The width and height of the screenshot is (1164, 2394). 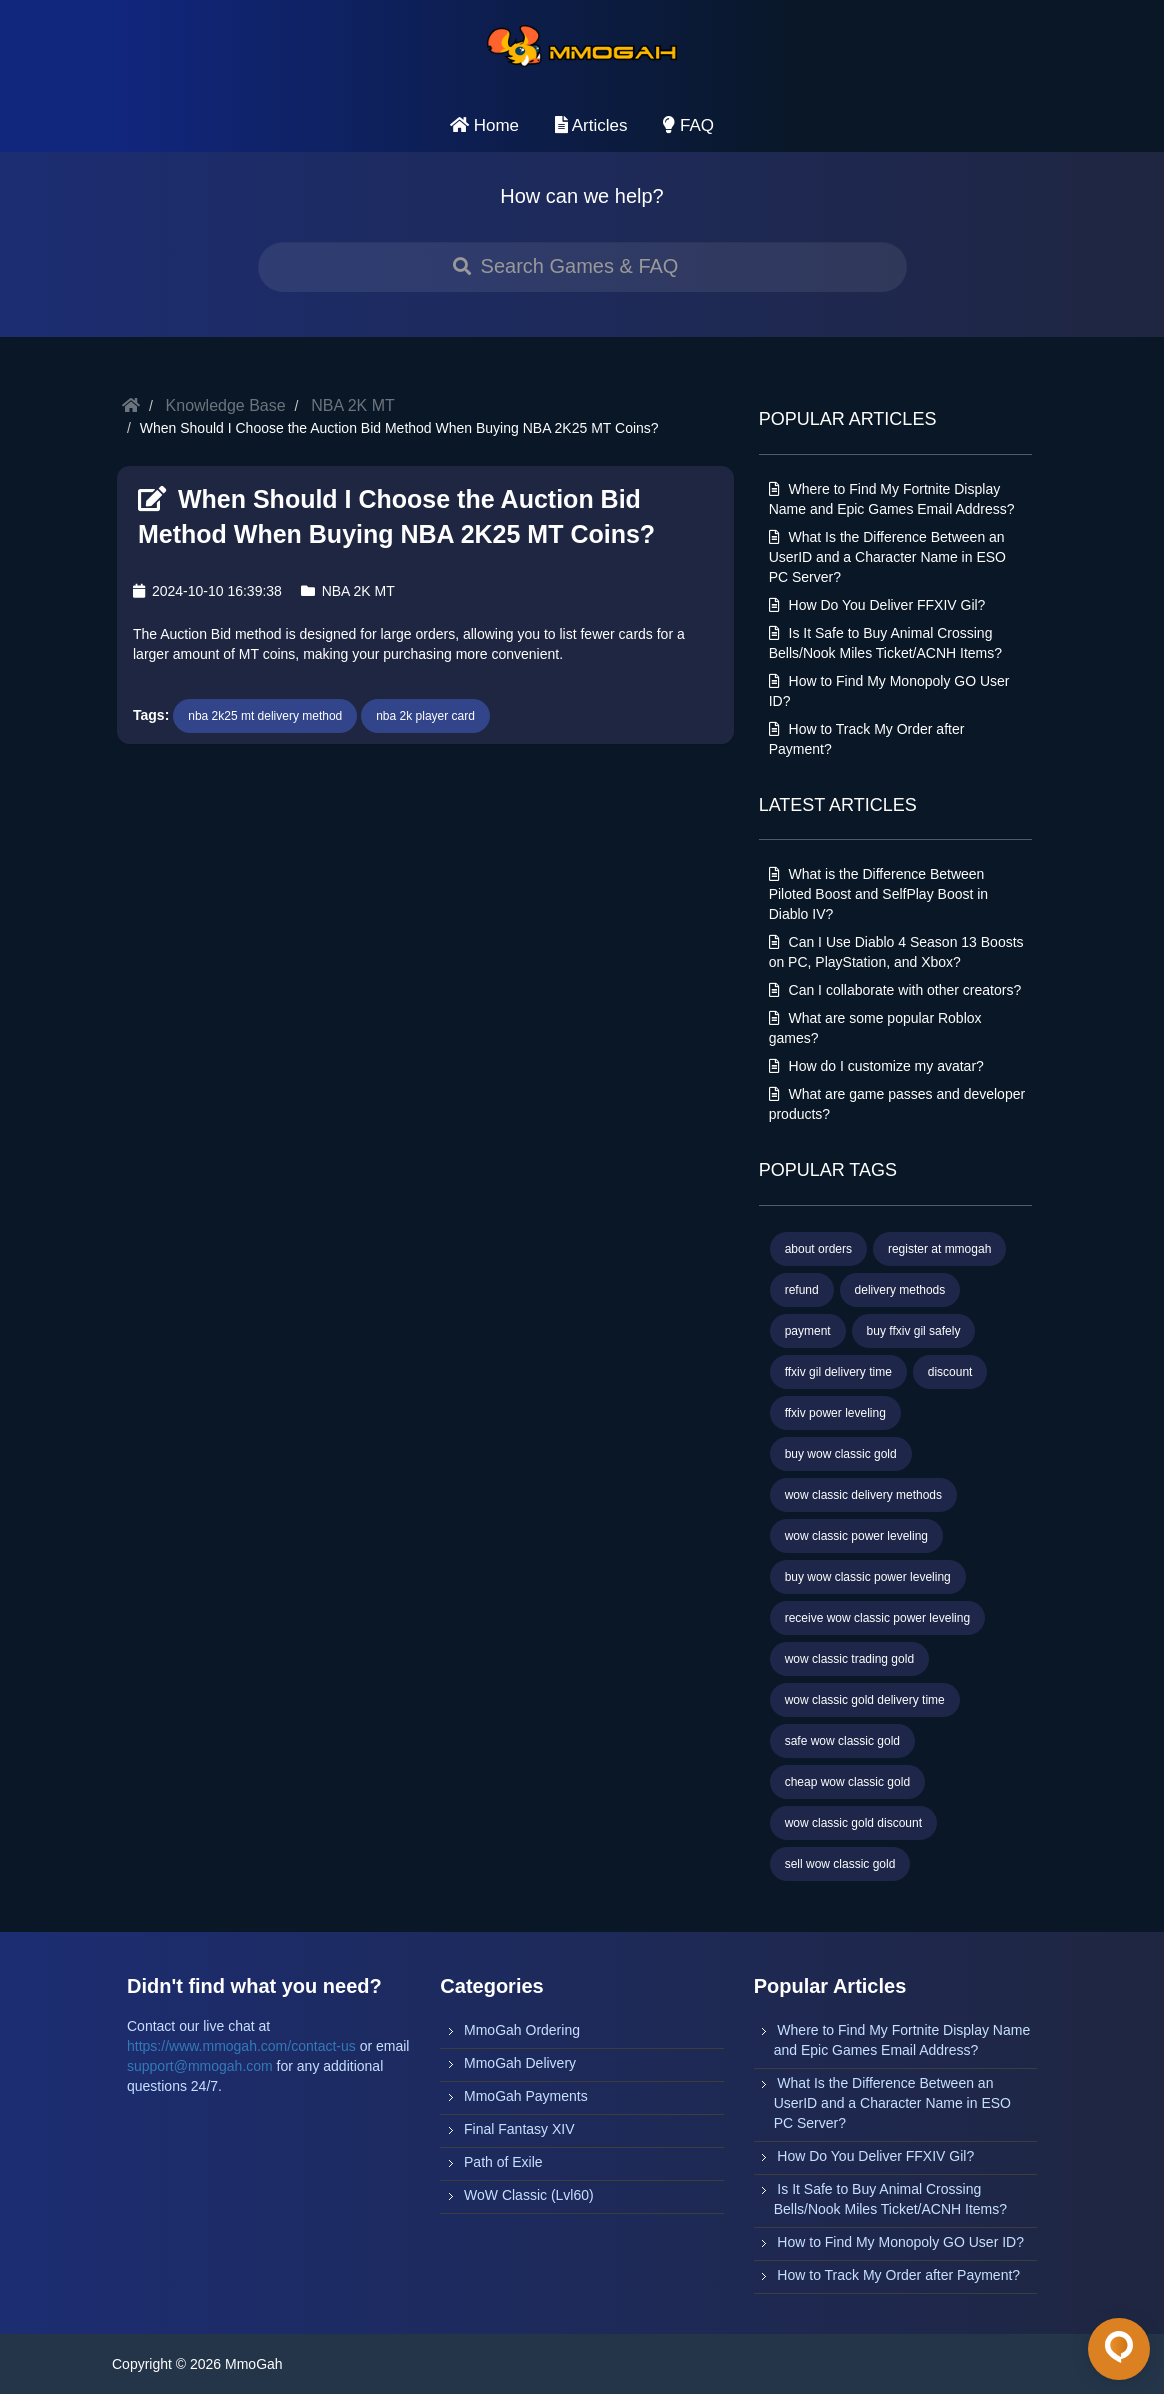 What do you see at coordinates (914, 1331) in the screenshot?
I see `buy ffxiv gil safely` at bounding box center [914, 1331].